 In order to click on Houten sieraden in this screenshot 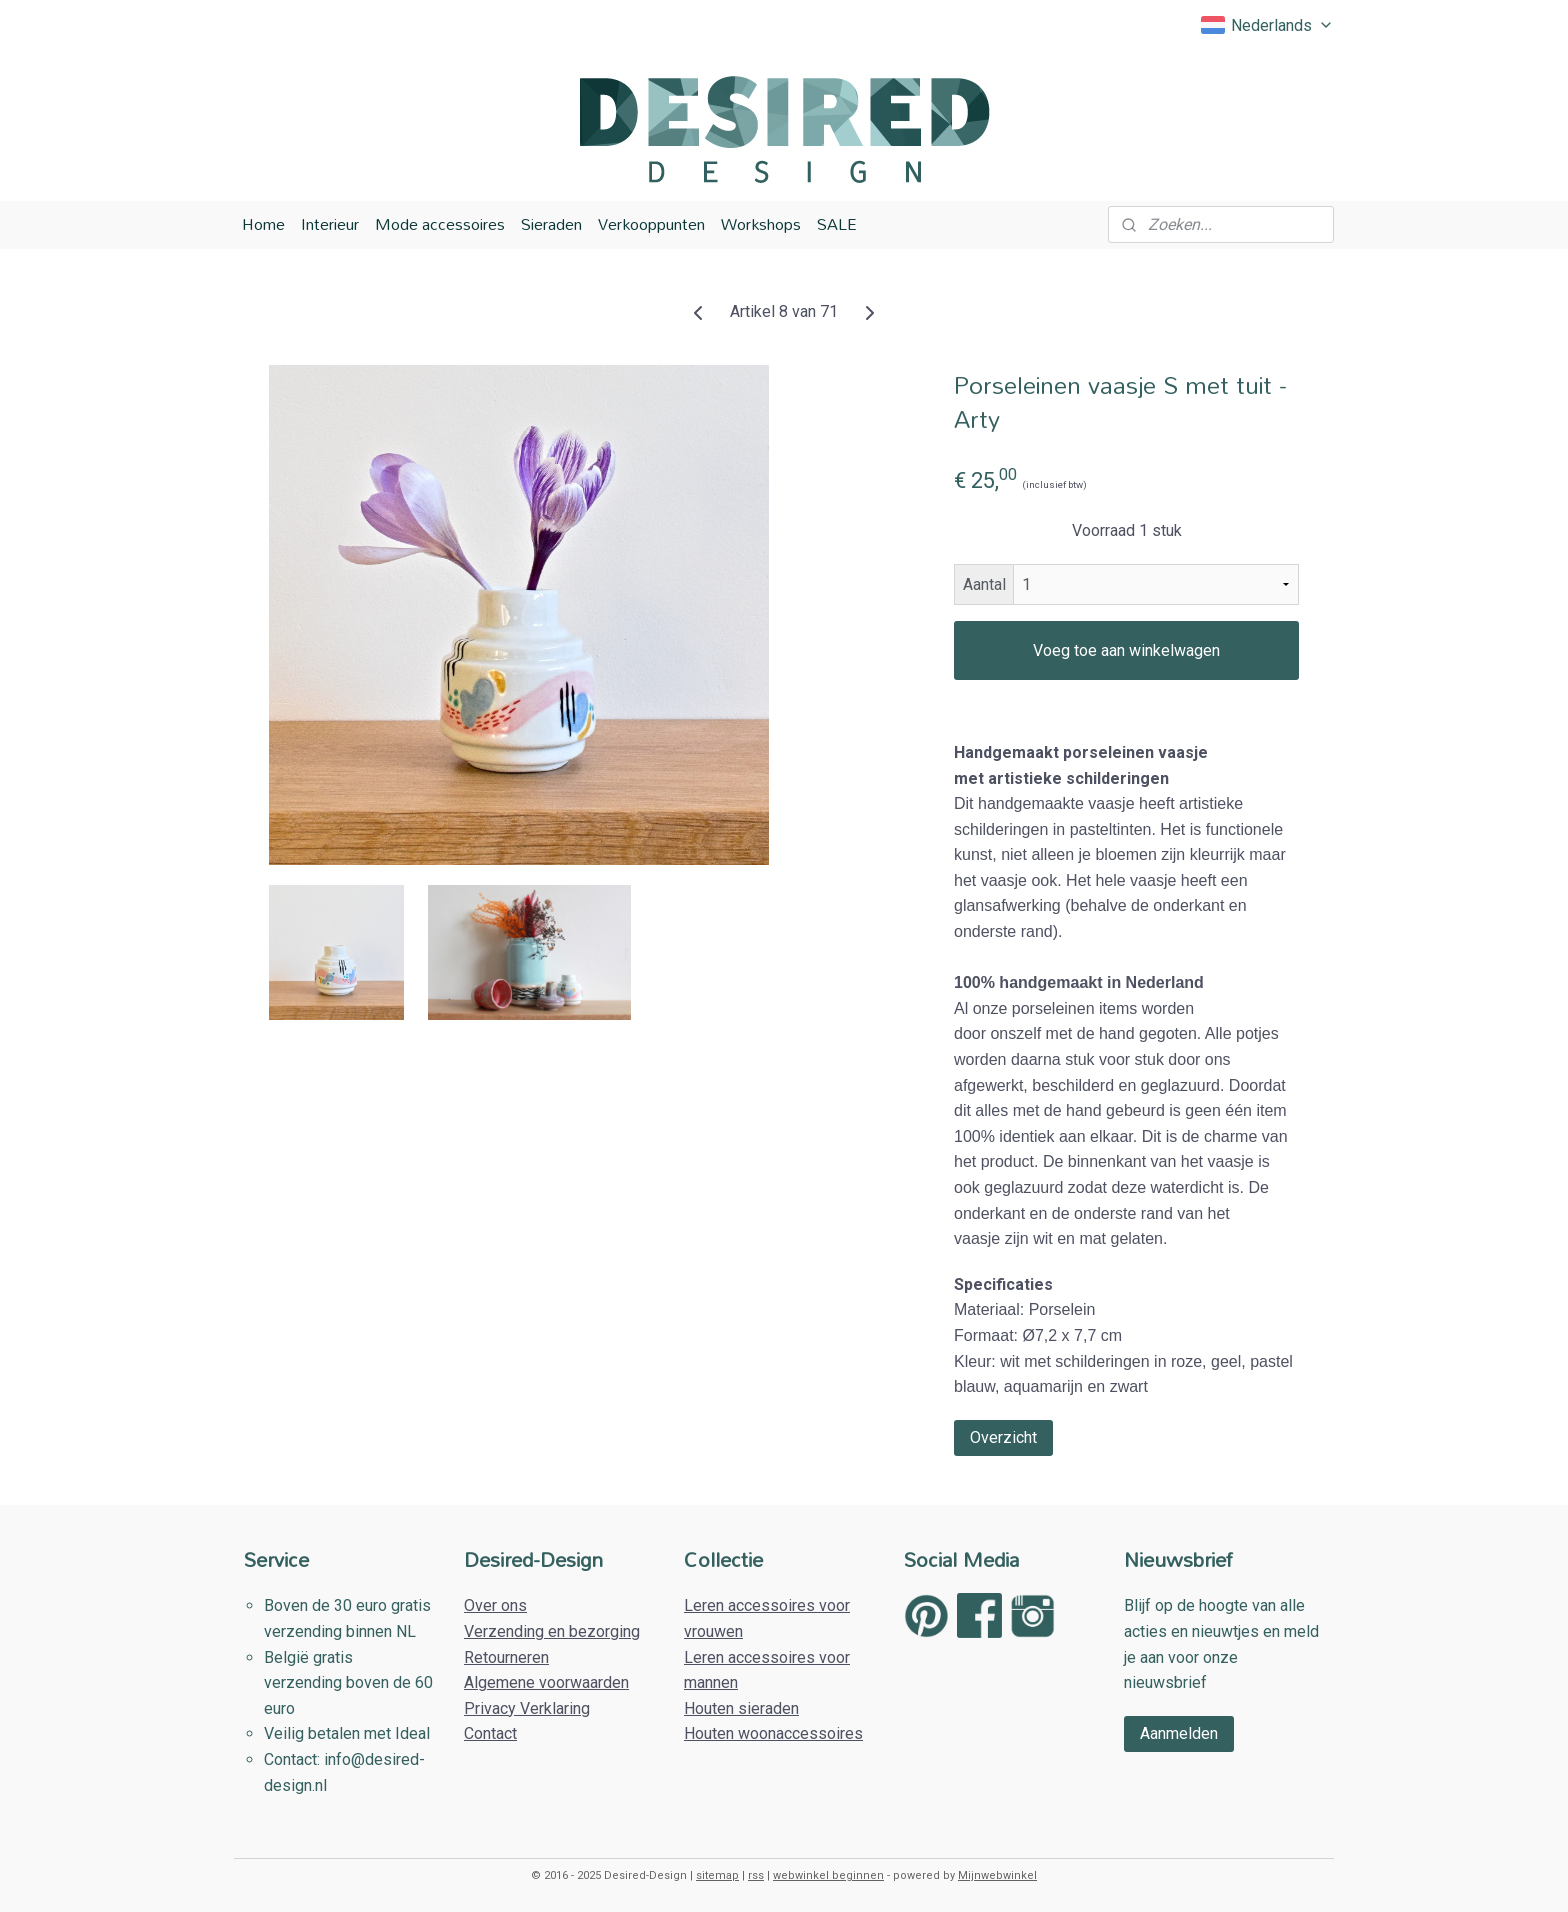, I will do `click(741, 1708)`.